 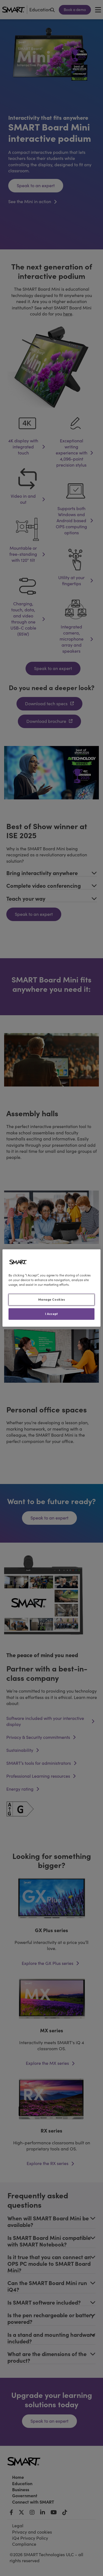 I want to click on I Accept, so click(x=51, y=1314).